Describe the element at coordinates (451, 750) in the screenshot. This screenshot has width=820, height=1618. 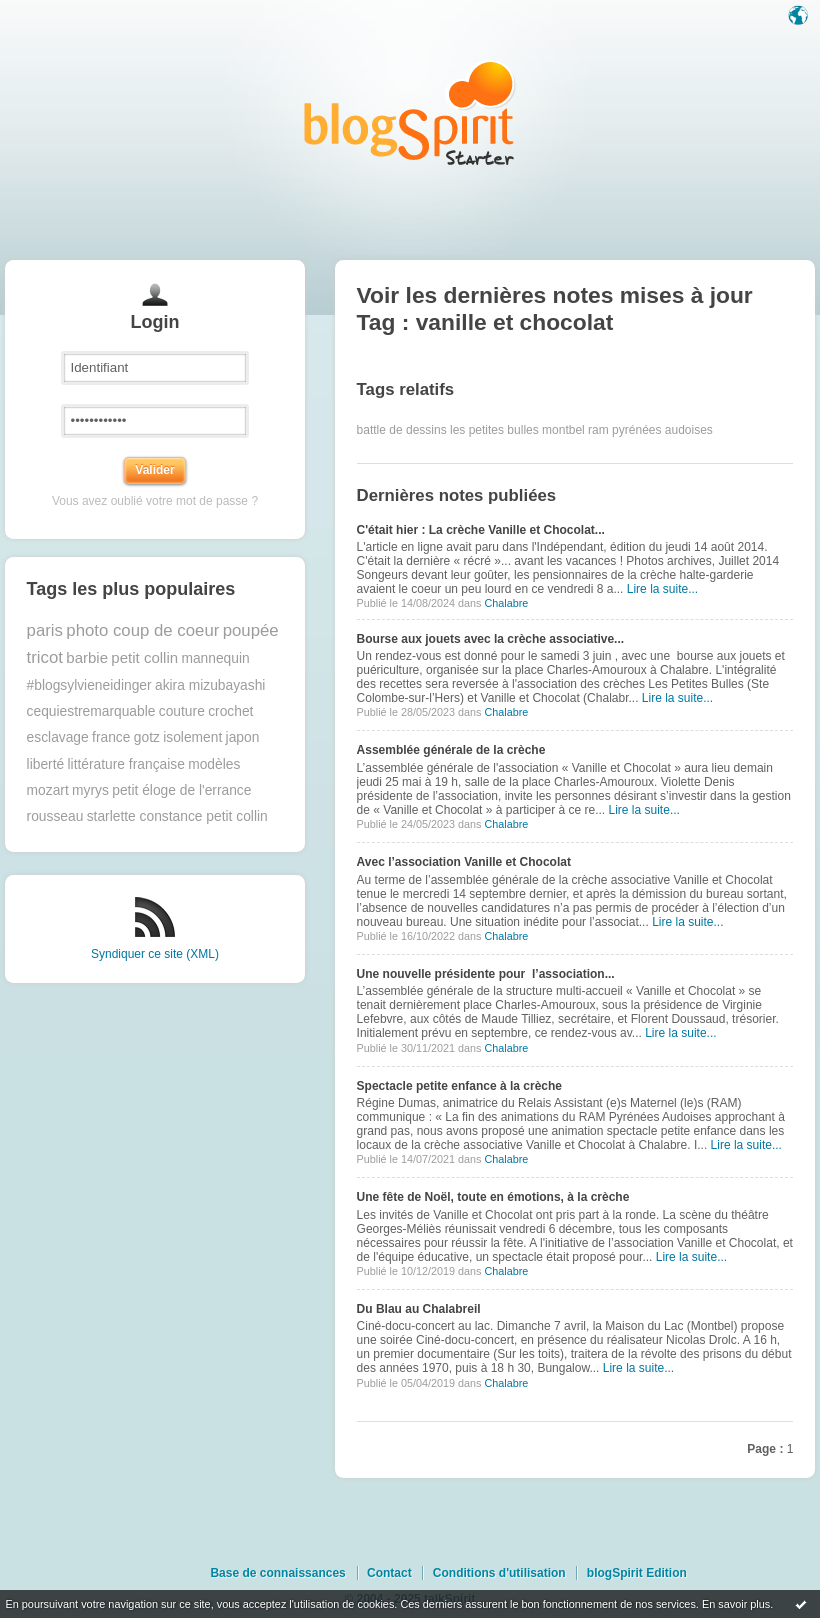
I see `Assemblée générale de la crèche` at that location.